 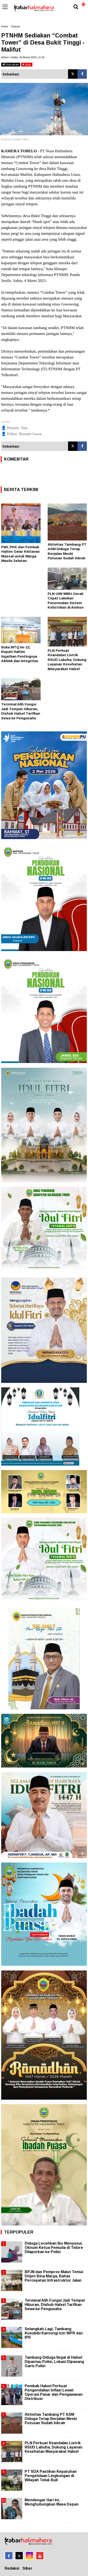 I want to click on stop, so click(x=27, y=64).